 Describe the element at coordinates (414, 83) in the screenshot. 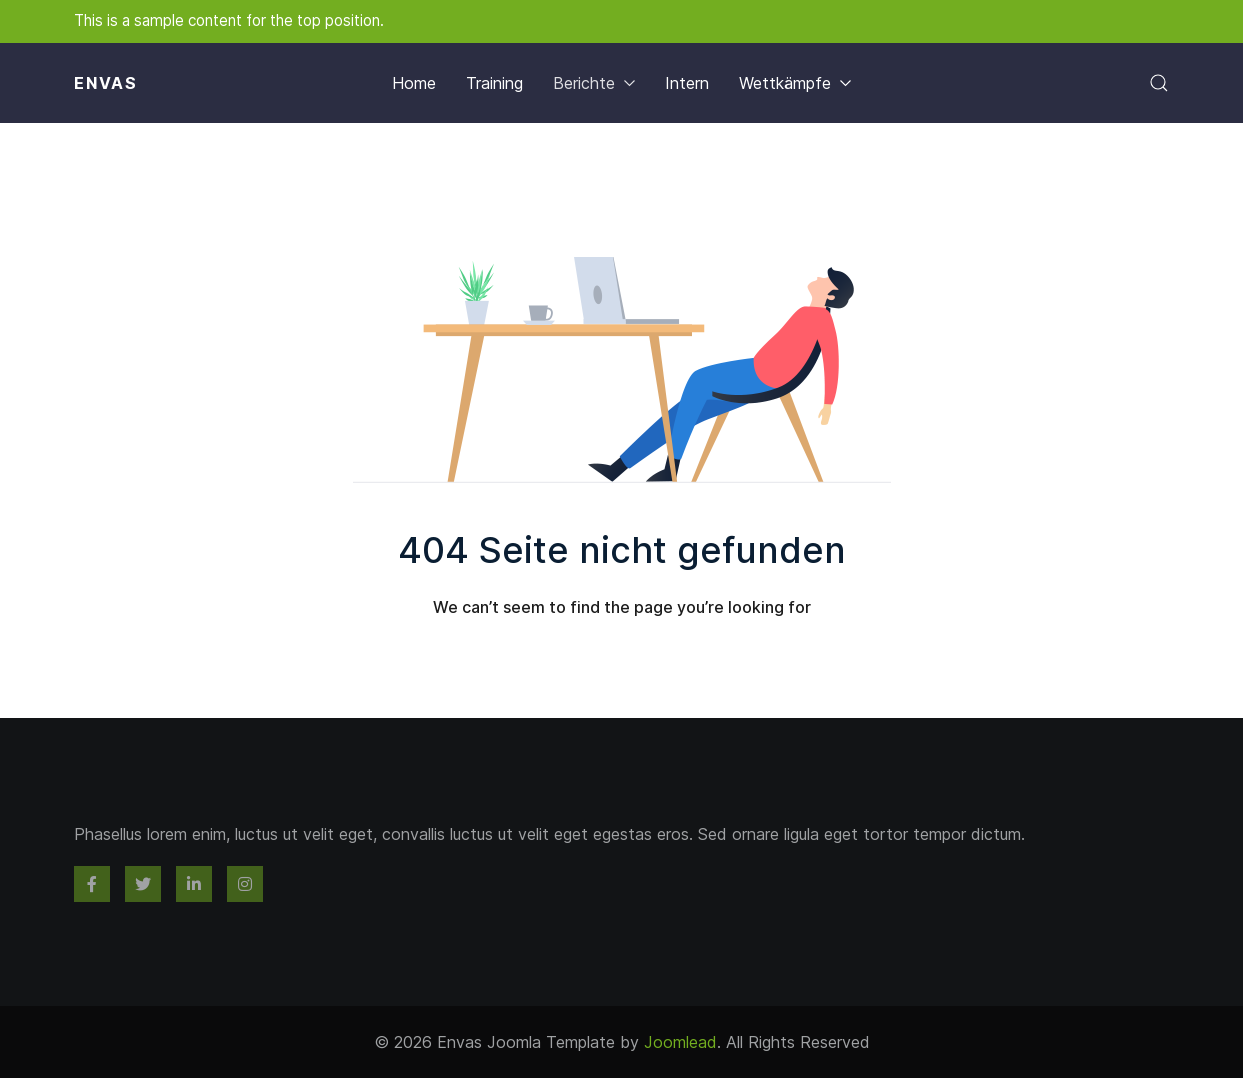

I see `Home` at that location.